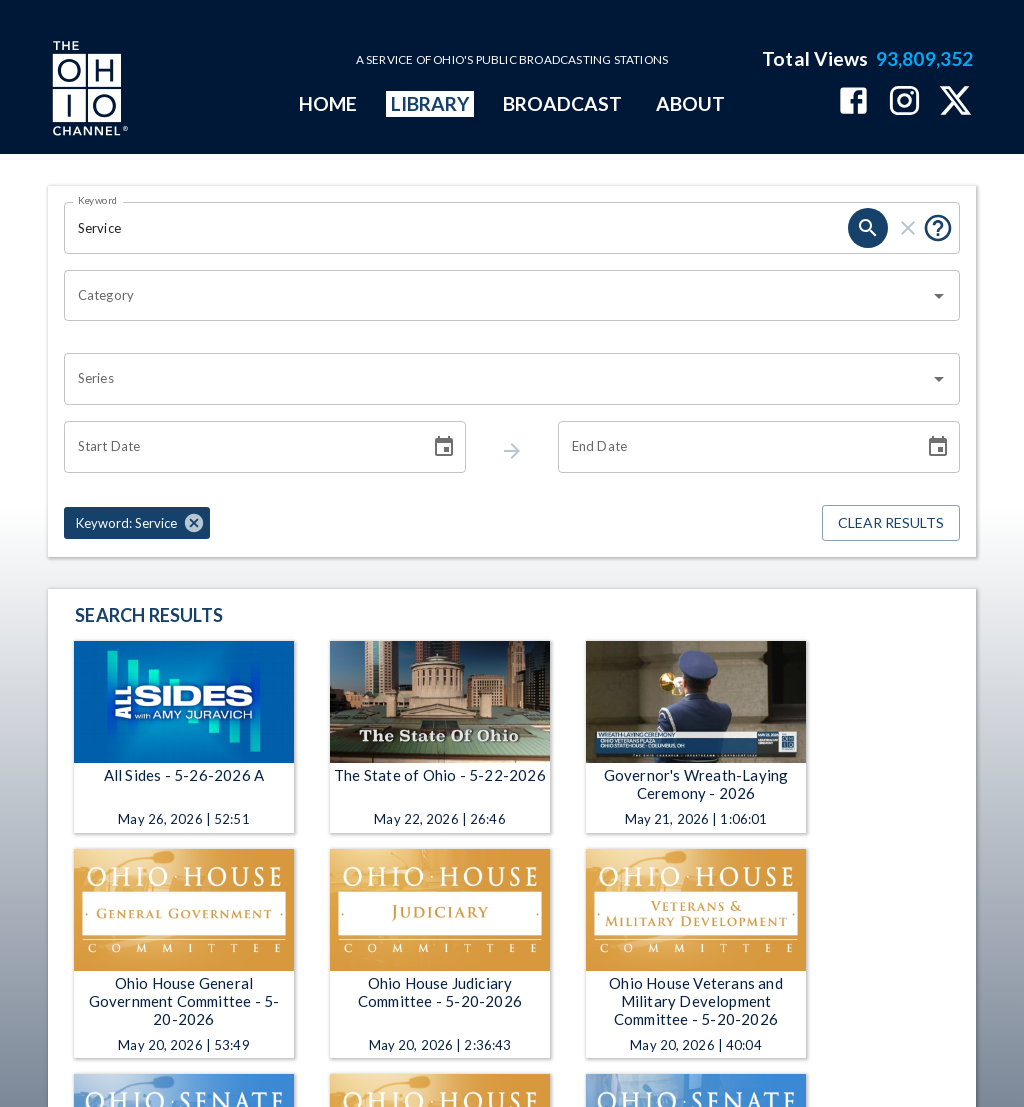 This screenshot has height=1107, width=1024. What do you see at coordinates (88, 91) in the screenshot?
I see `[Go to Ohio Channel homepage]` at bounding box center [88, 91].